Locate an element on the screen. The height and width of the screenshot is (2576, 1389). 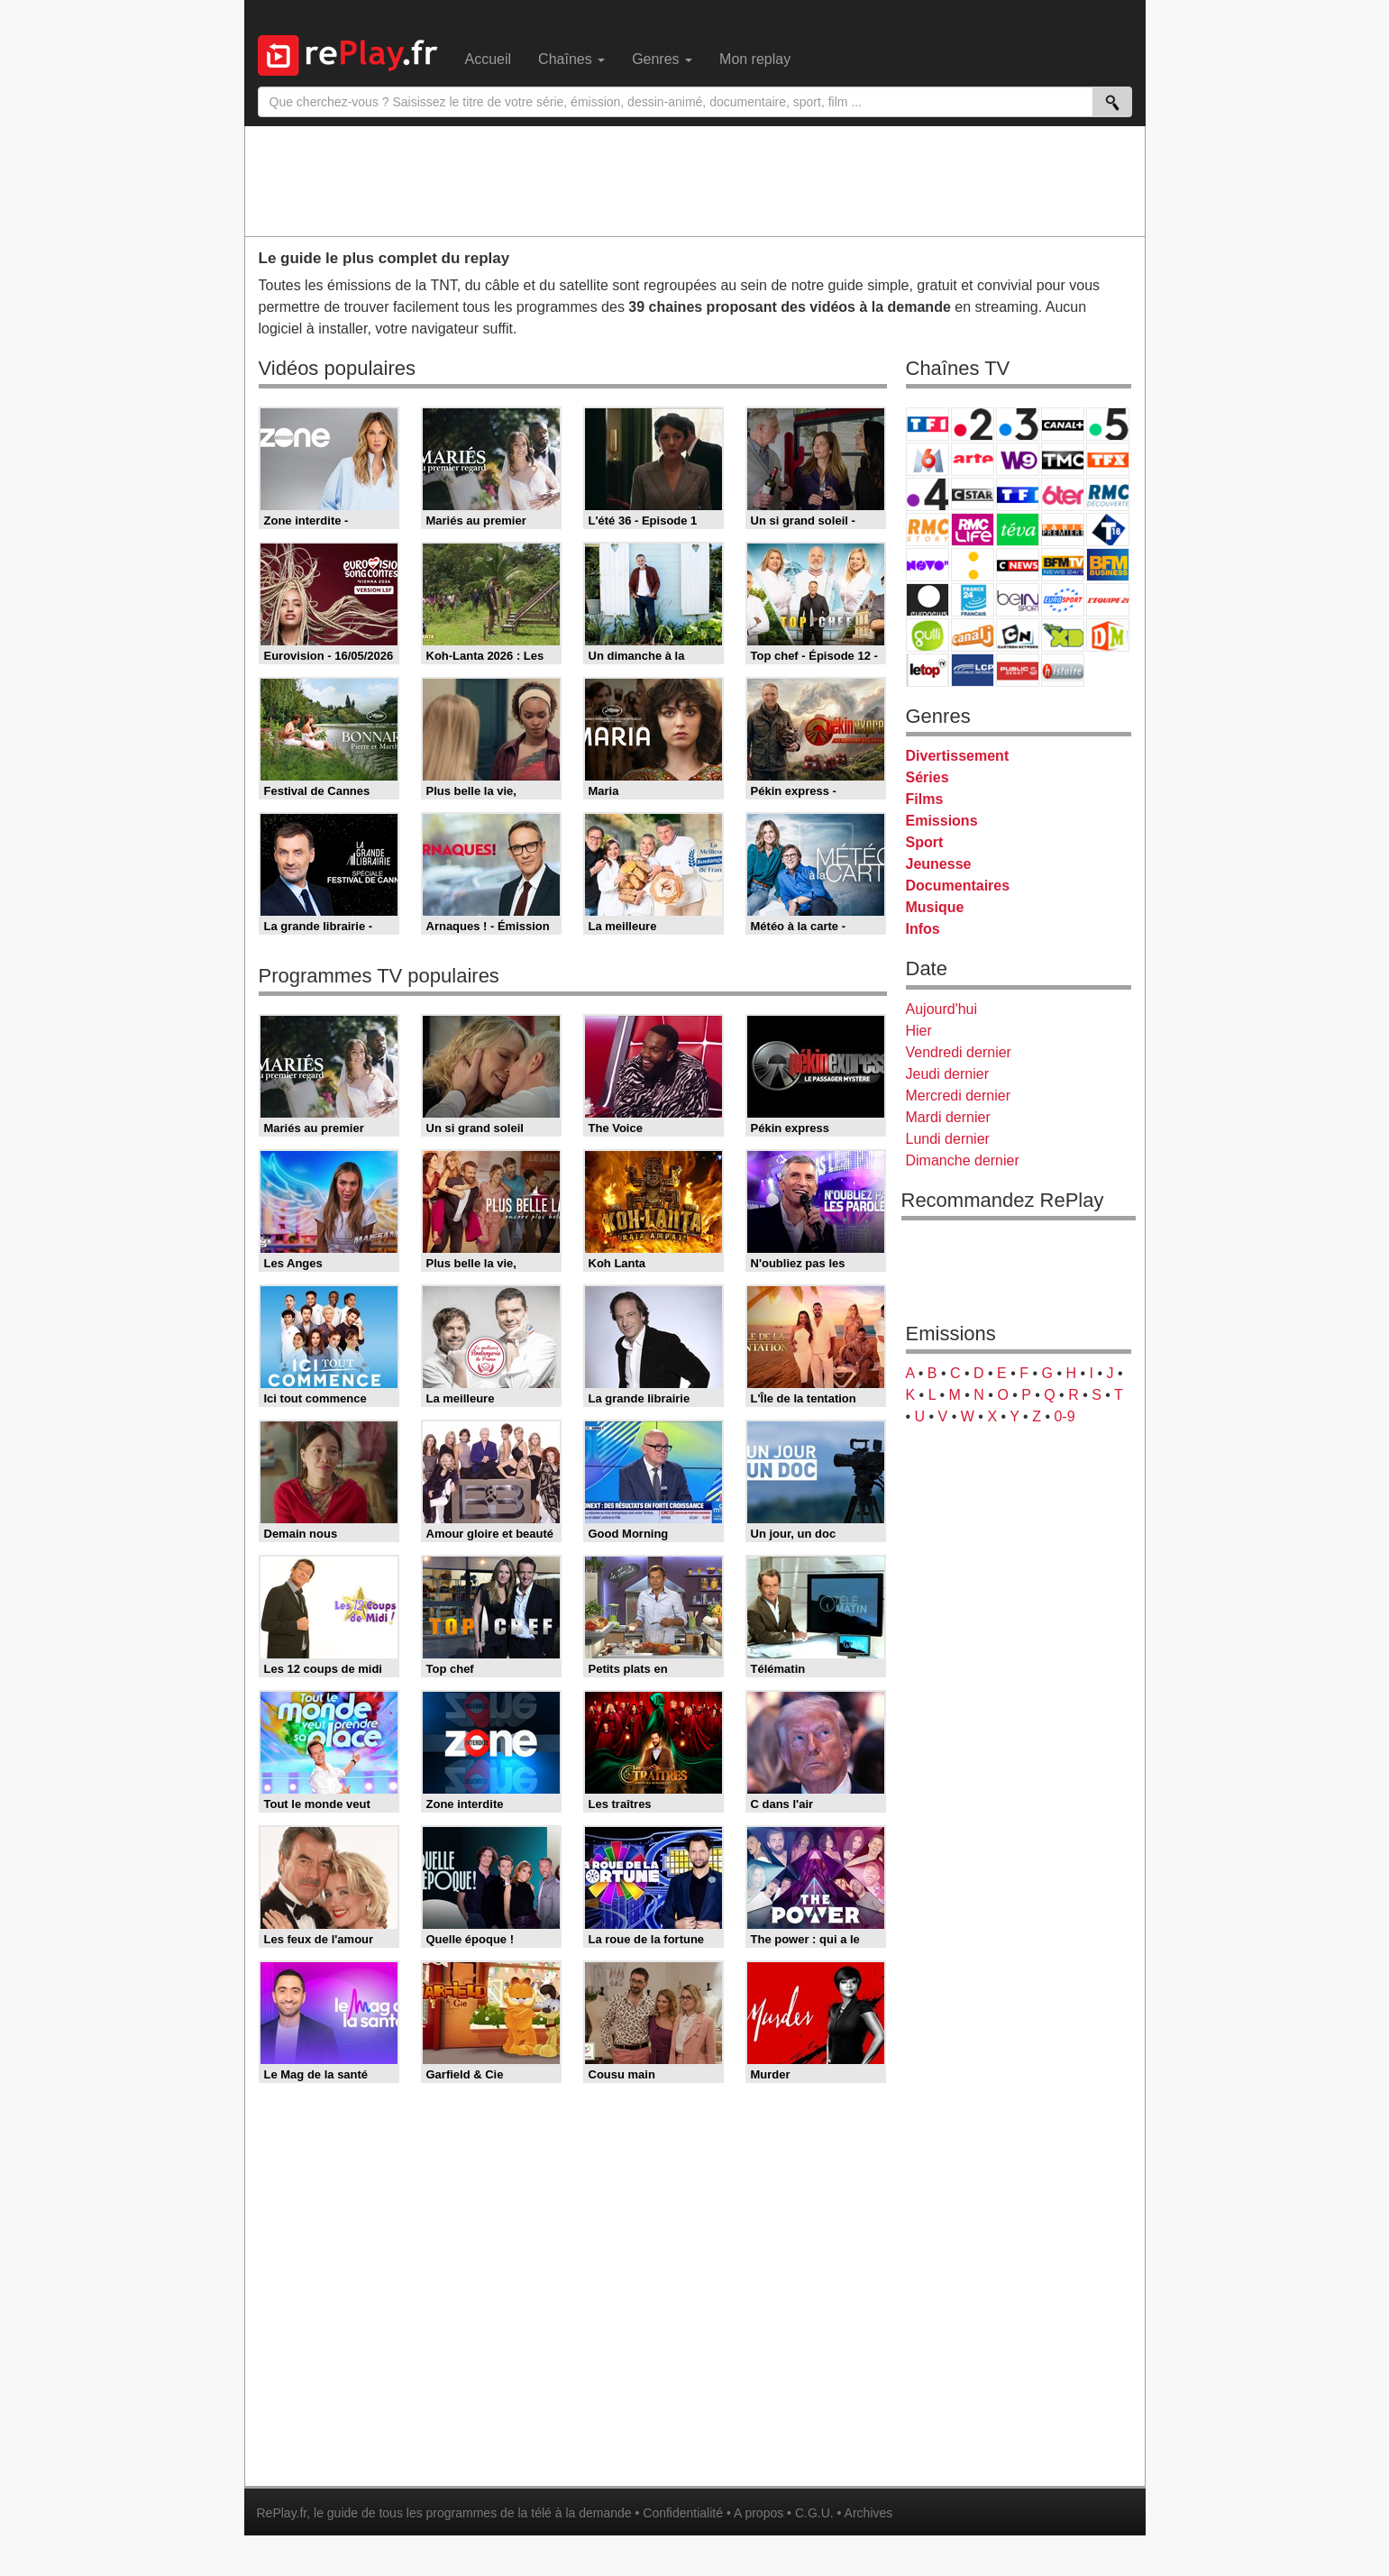
Séries is located at coordinates (927, 777).